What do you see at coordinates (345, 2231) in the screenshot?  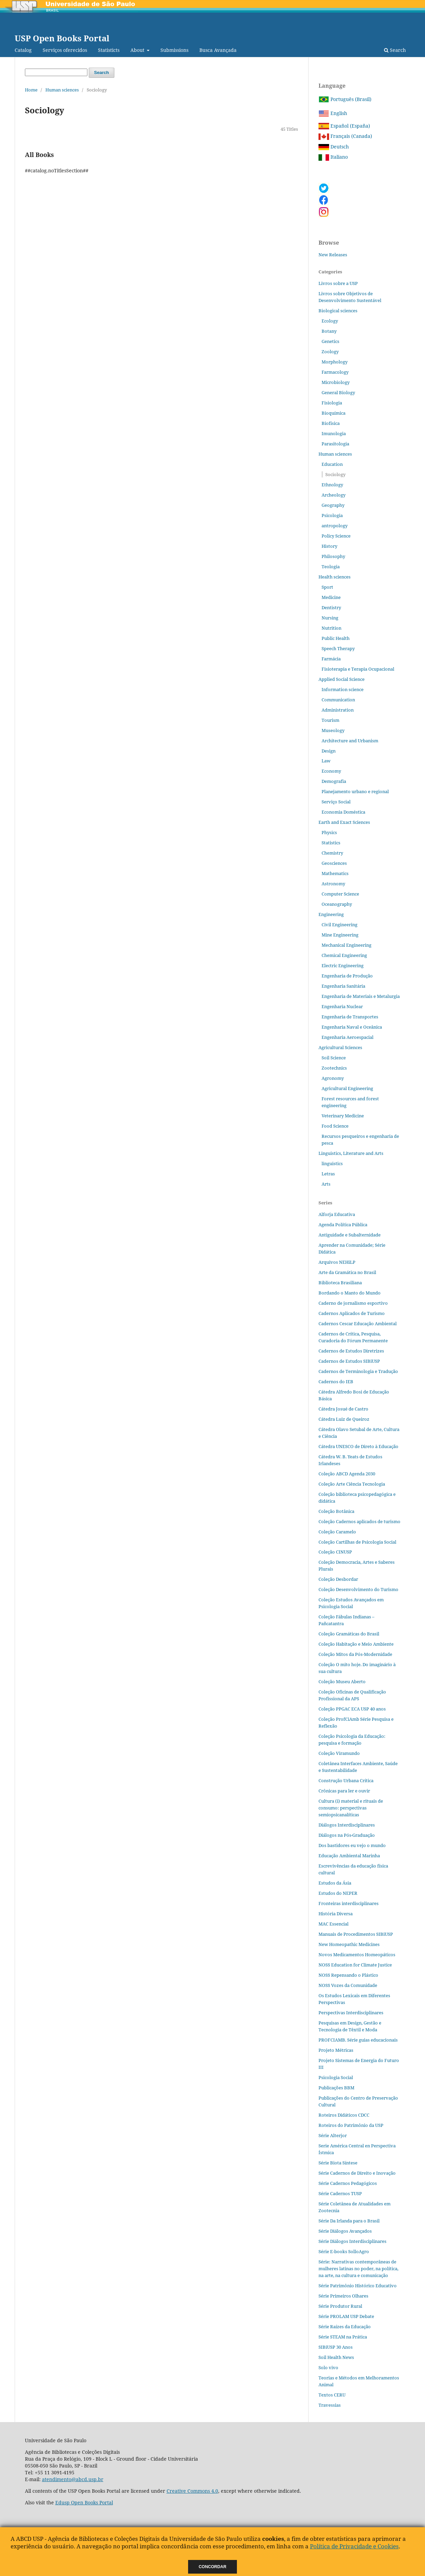 I see `Série Diálogos Avançados` at bounding box center [345, 2231].